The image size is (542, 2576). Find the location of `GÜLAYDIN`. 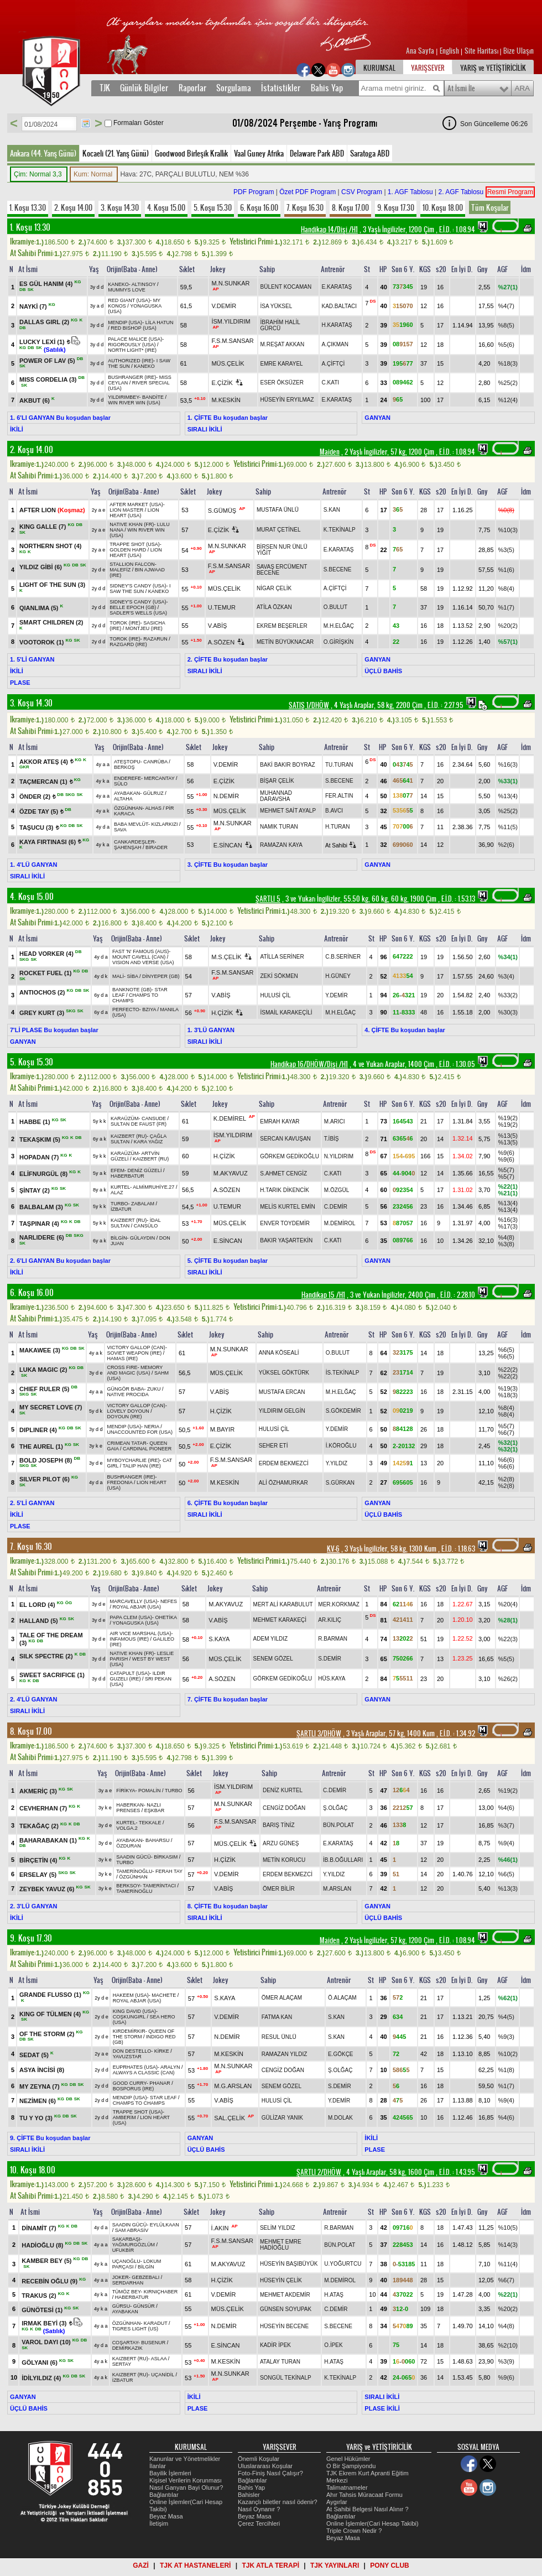

GÜLAYDIN is located at coordinates (142, 1238).